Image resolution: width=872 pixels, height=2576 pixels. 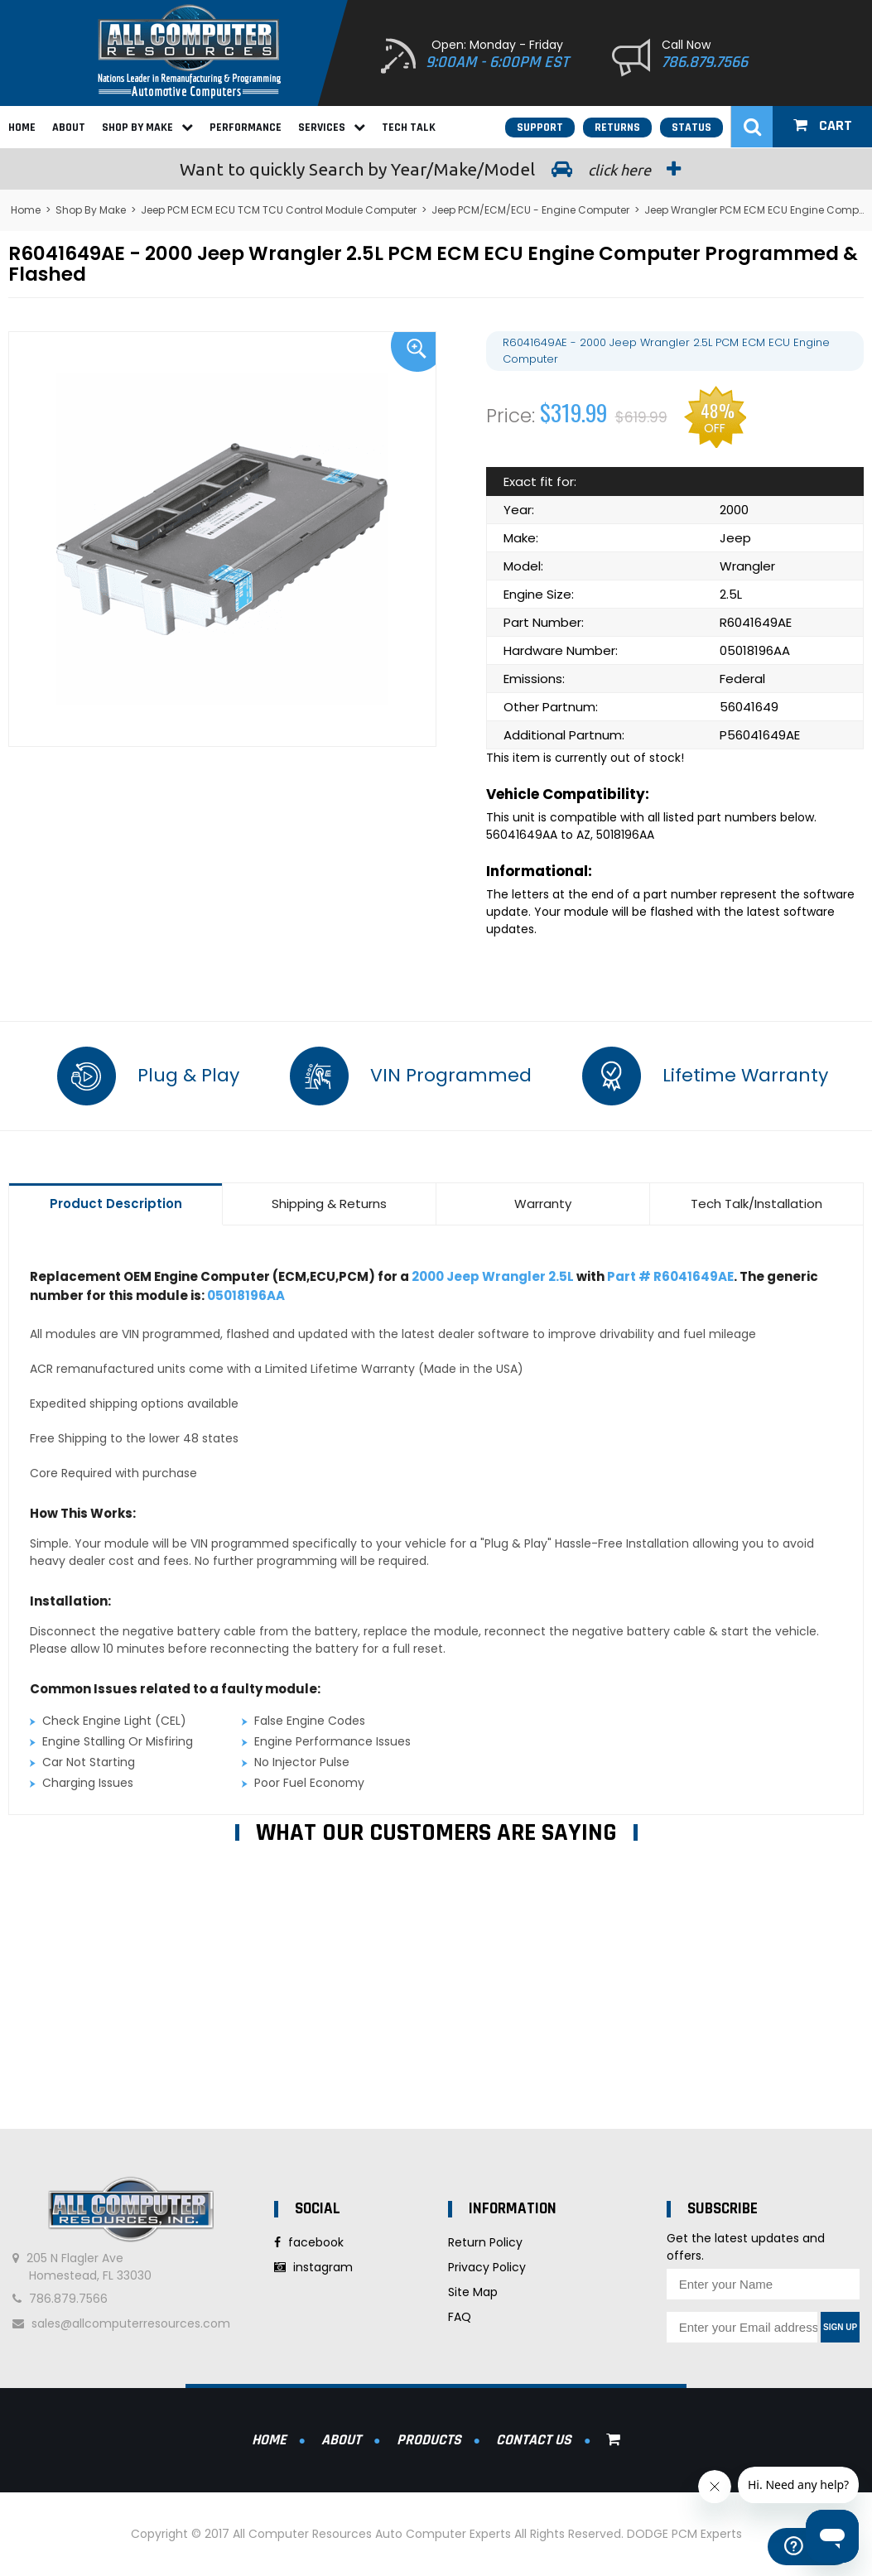 I want to click on Warranty, so click(x=542, y=1203).